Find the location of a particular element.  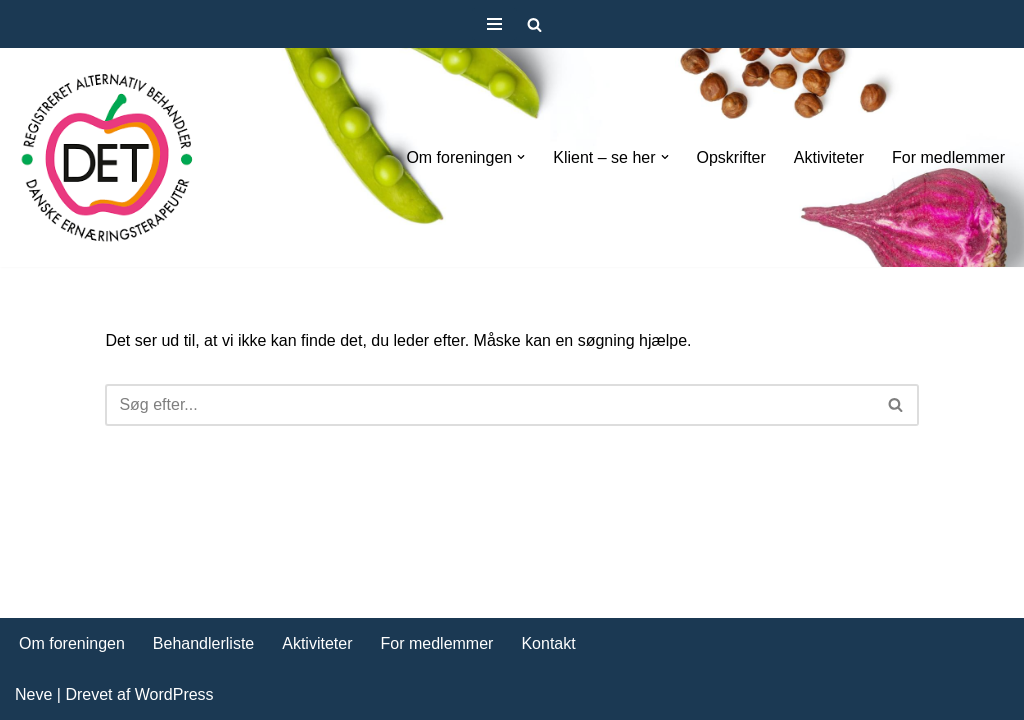

Kontakt is located at coordinates (548, 643).